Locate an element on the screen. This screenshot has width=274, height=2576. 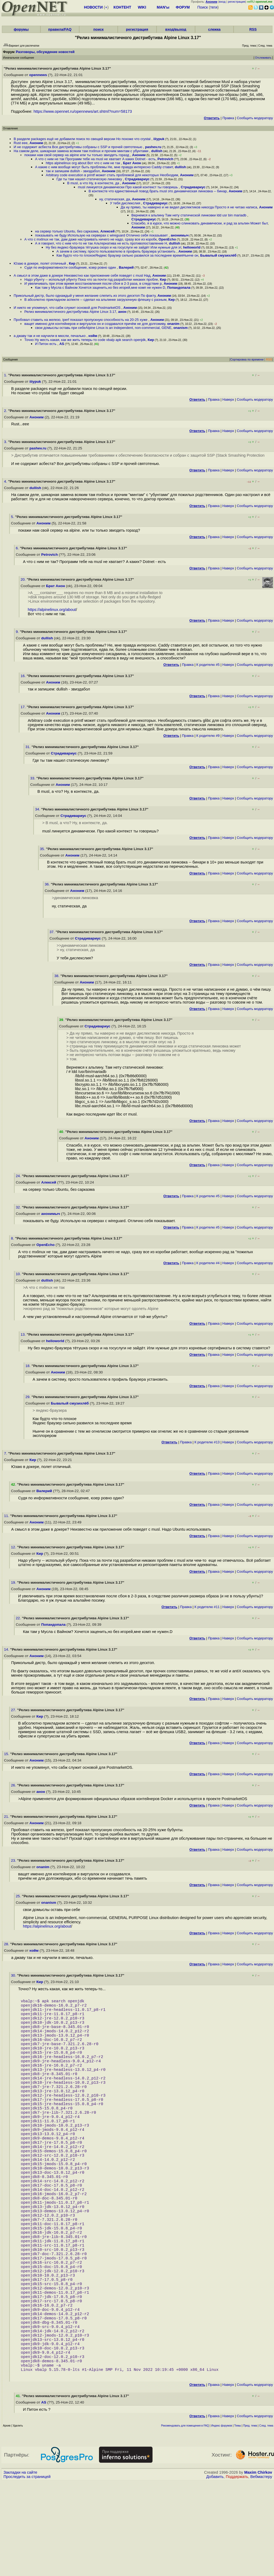
Добавить is located at coordinates (215, 2571).